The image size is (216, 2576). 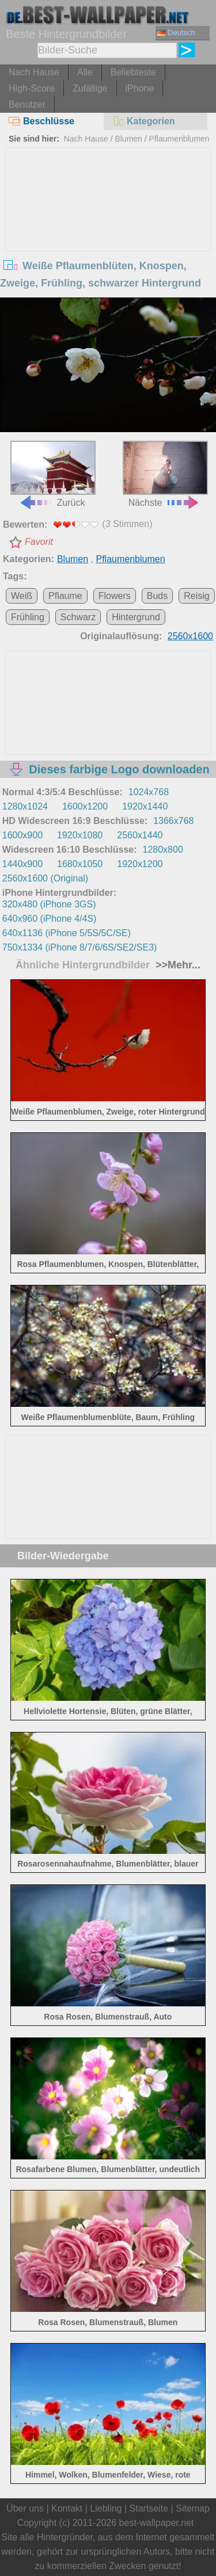 What do you see at coordinates (173, 821) in the screenshot?
I see `1366x768` at bounding box center [173, 821].